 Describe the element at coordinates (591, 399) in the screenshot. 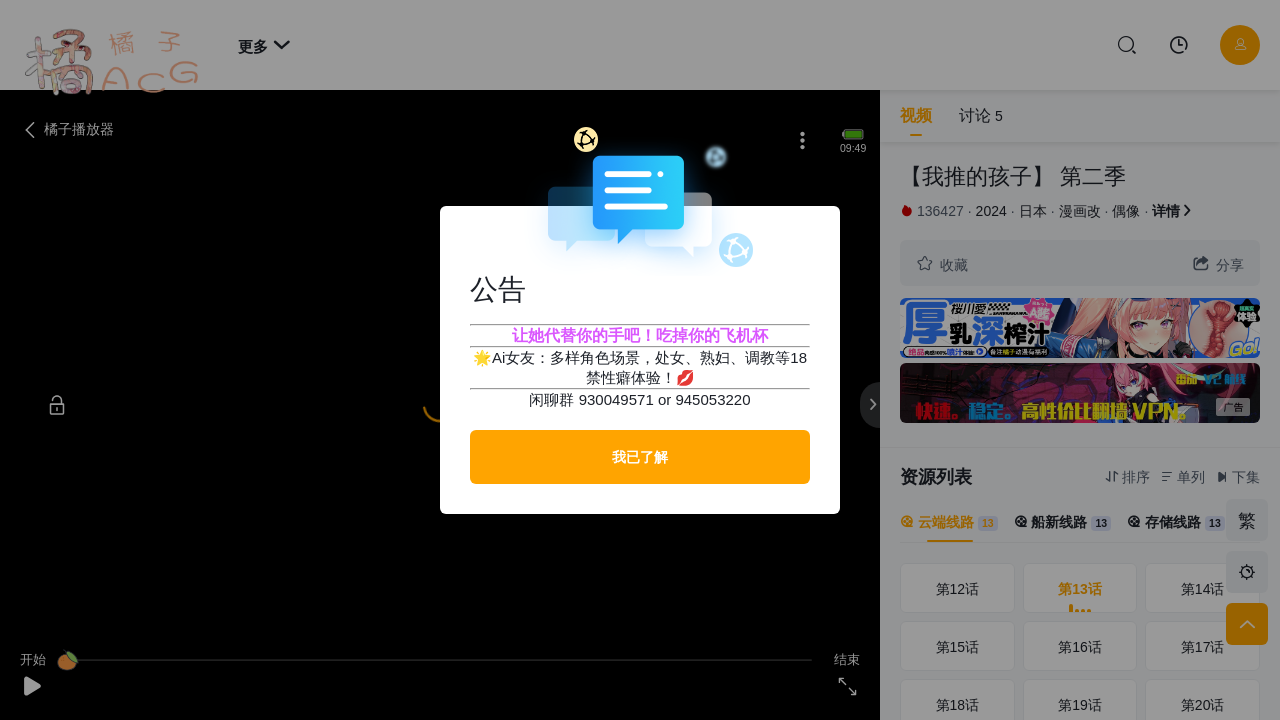

I see `闲聊群 930049571` at that location.